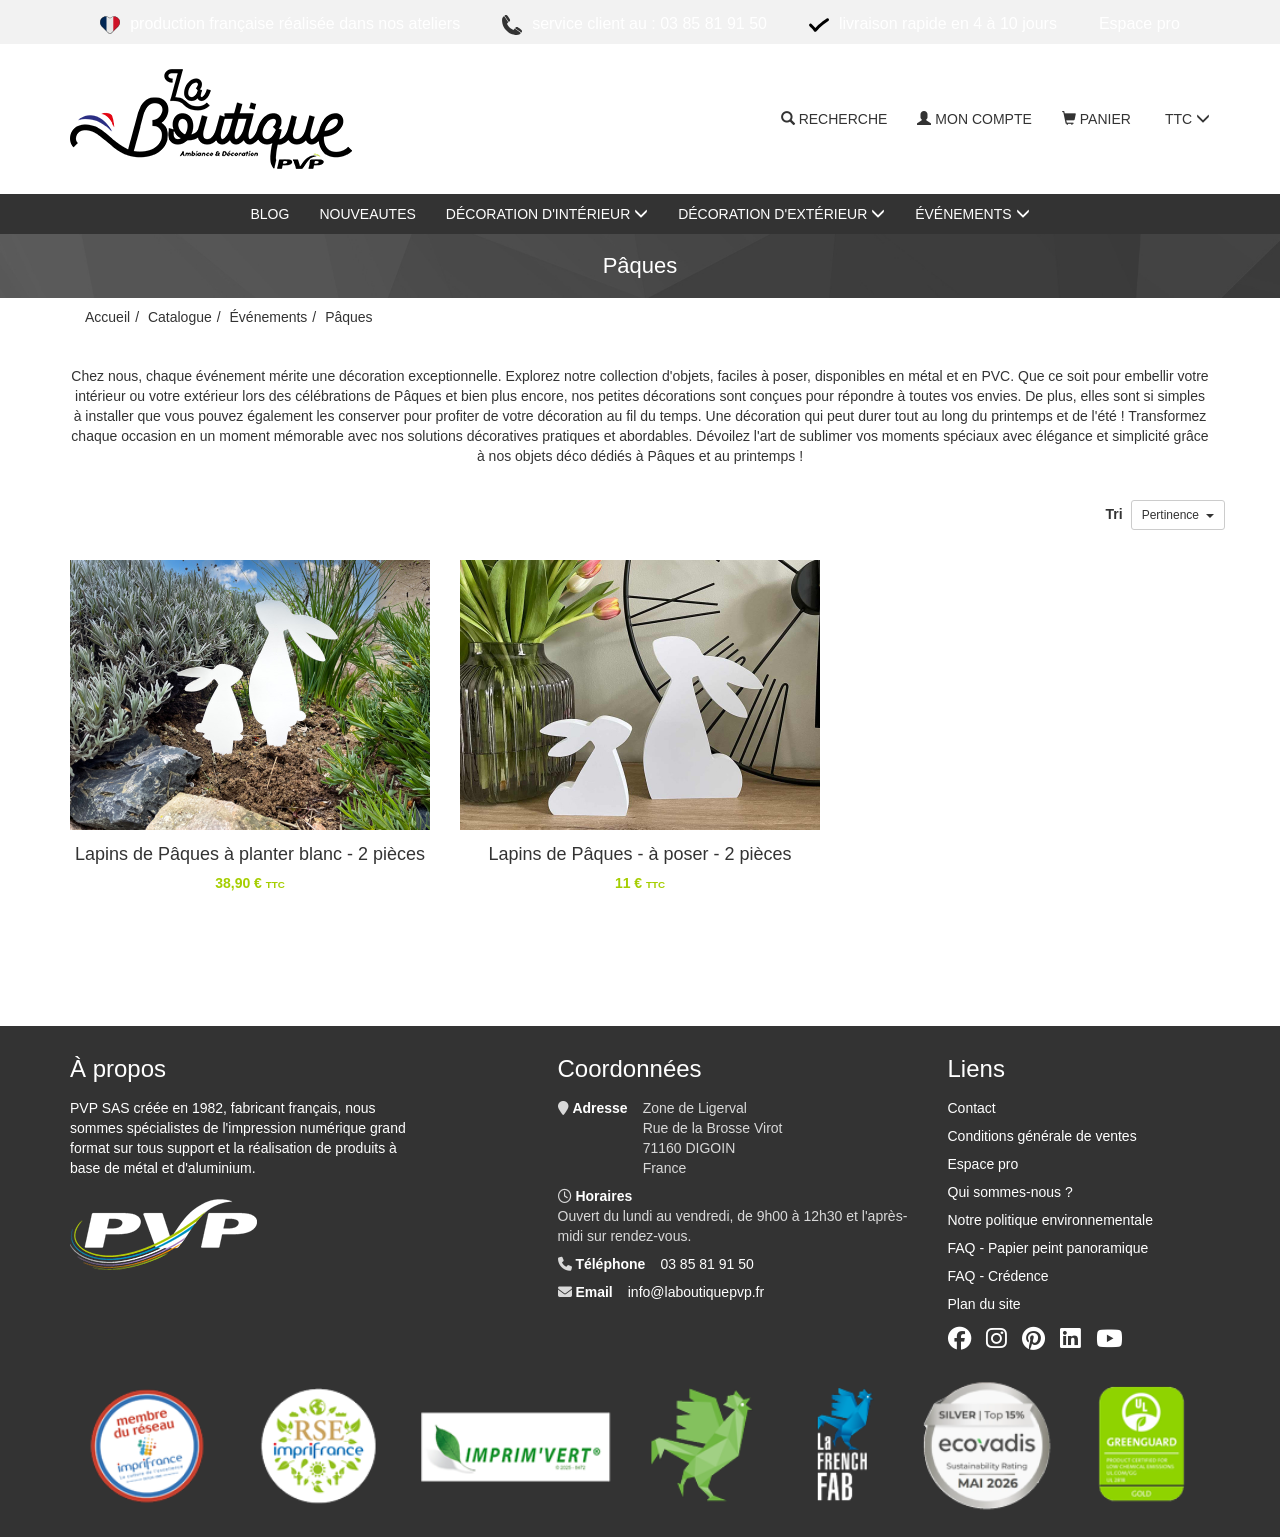 This screenshot has height=1537, width=1280. I want to click on Accueil, so click(107, 317).